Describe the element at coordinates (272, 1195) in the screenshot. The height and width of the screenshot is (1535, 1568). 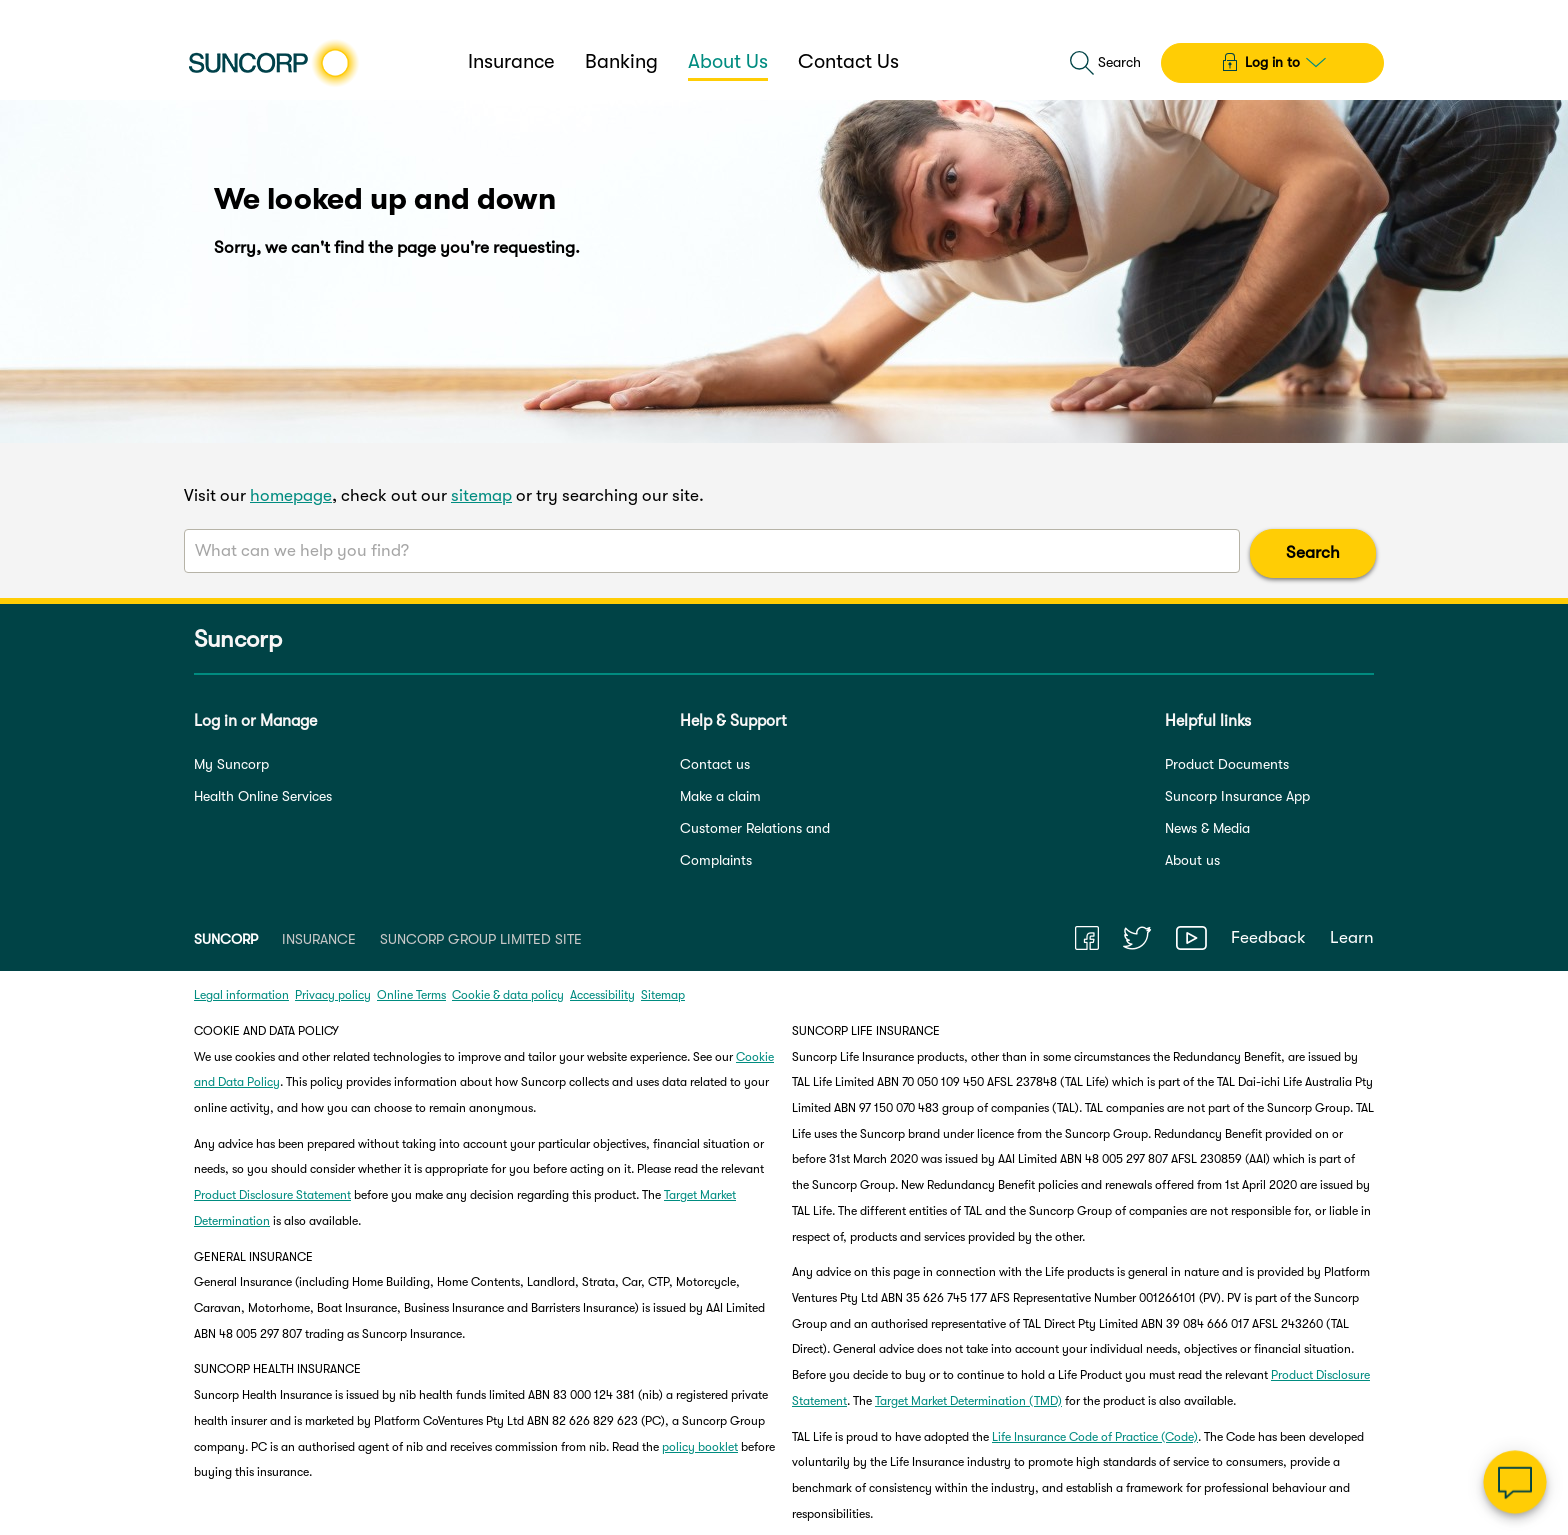
I see `Product Disclosure Statement` at that location.